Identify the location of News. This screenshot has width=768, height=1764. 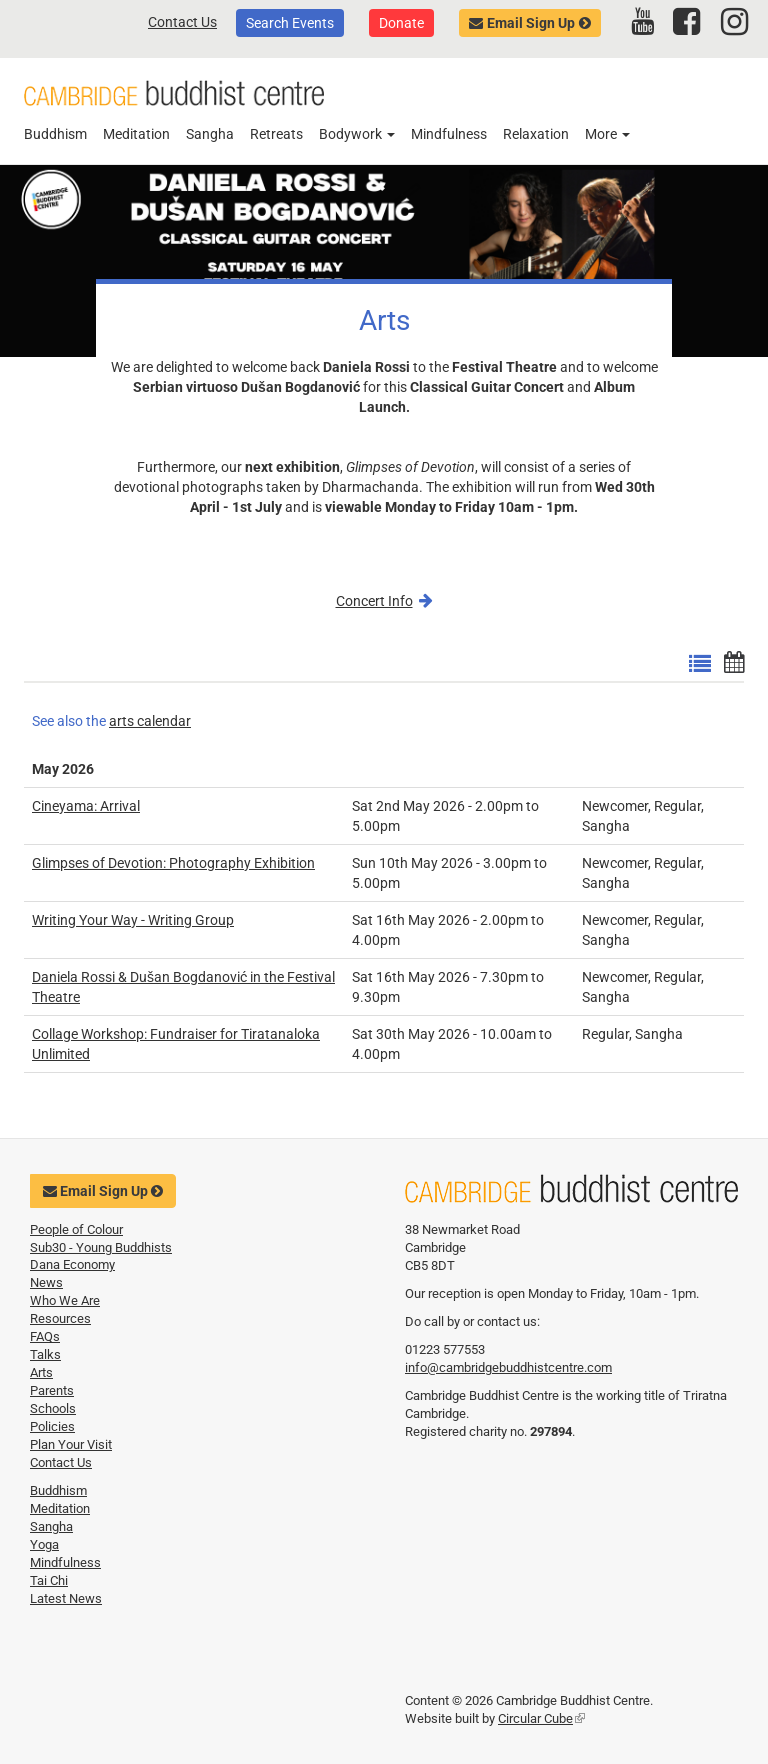
(46, 1282).